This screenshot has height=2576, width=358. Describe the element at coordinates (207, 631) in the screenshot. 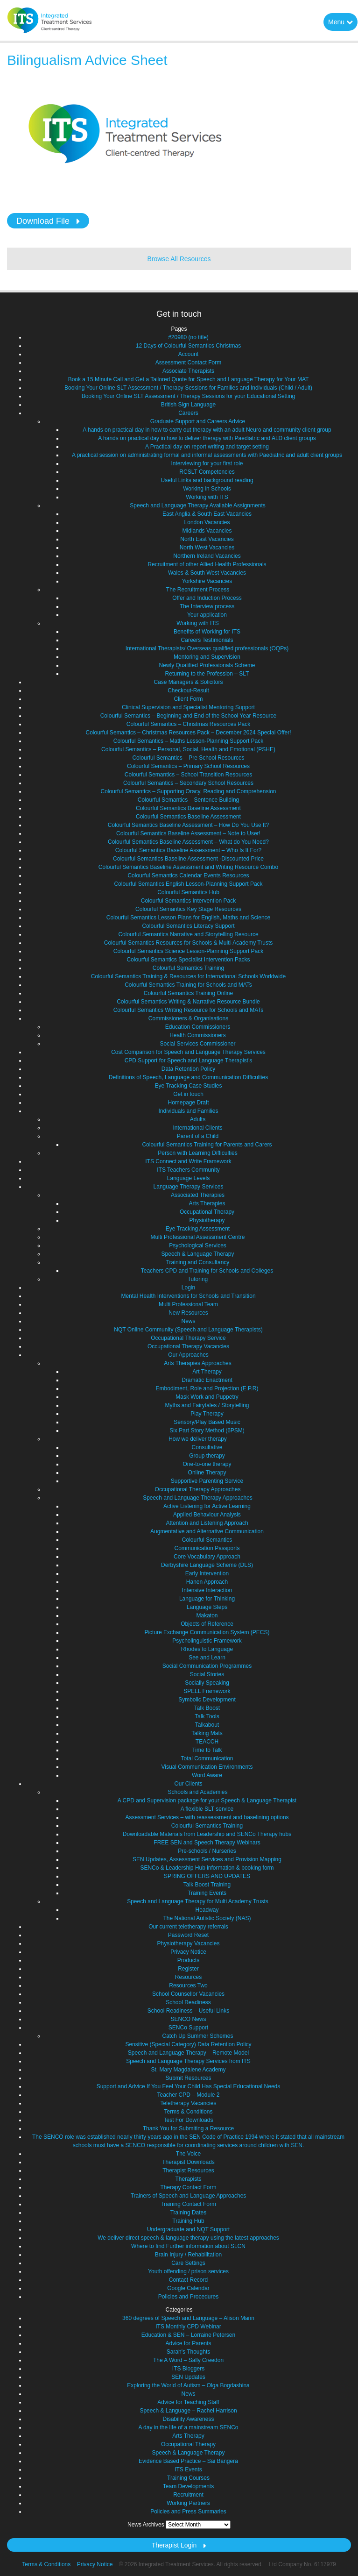

I see `Benefits of Working for ITS` at that location.